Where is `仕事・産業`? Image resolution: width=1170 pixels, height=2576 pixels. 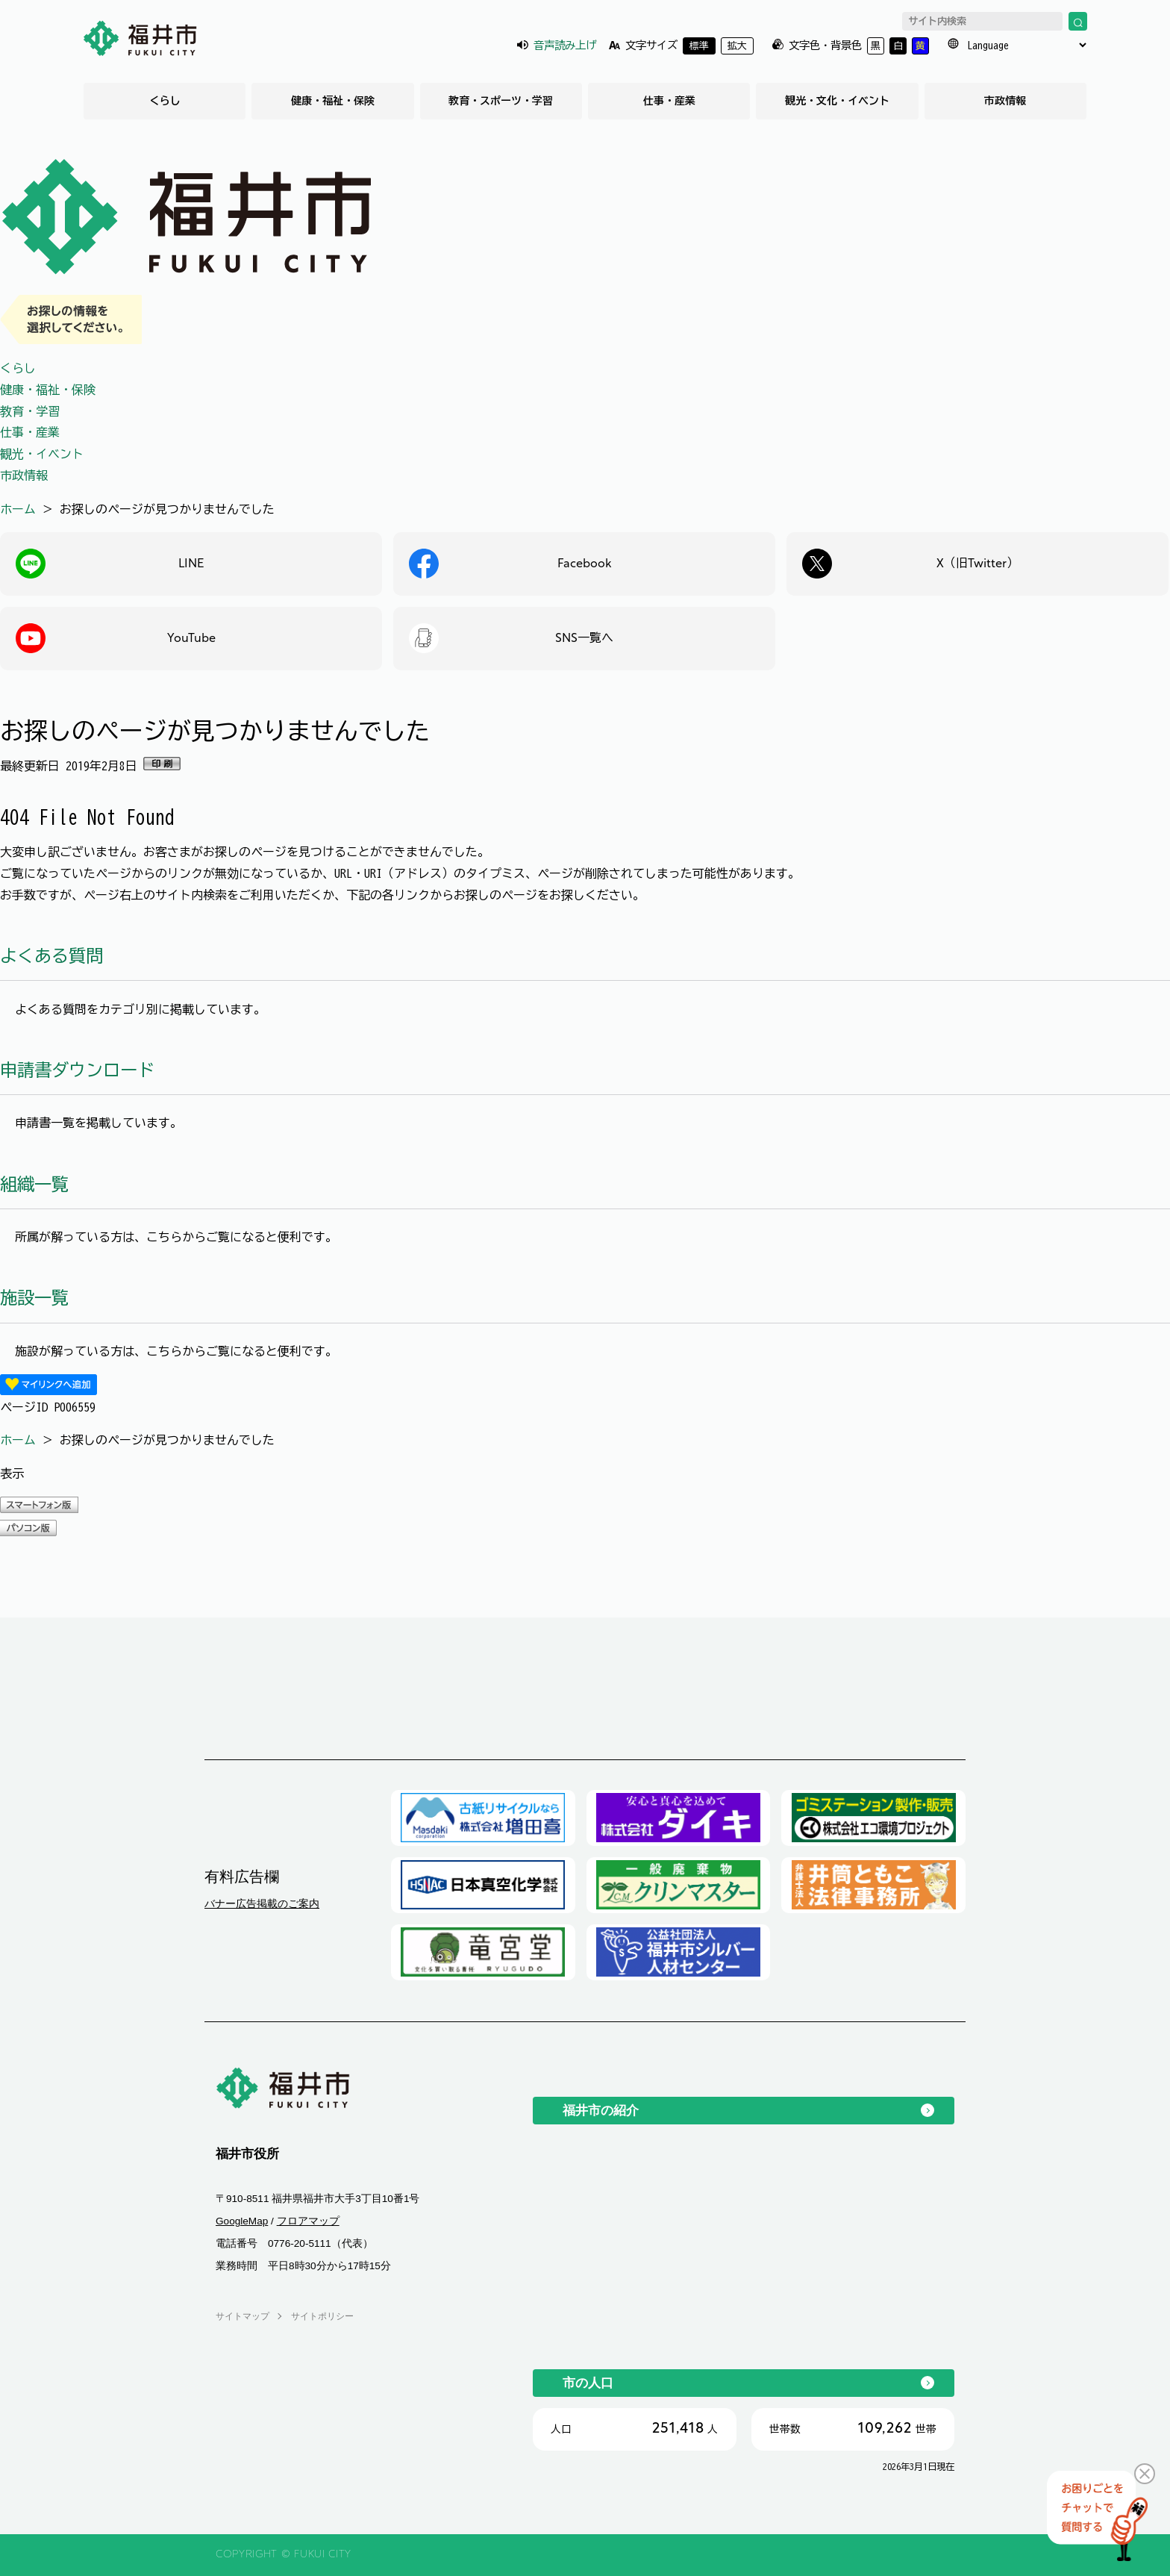 仕事・産業 is located at coordinates (669, 101).